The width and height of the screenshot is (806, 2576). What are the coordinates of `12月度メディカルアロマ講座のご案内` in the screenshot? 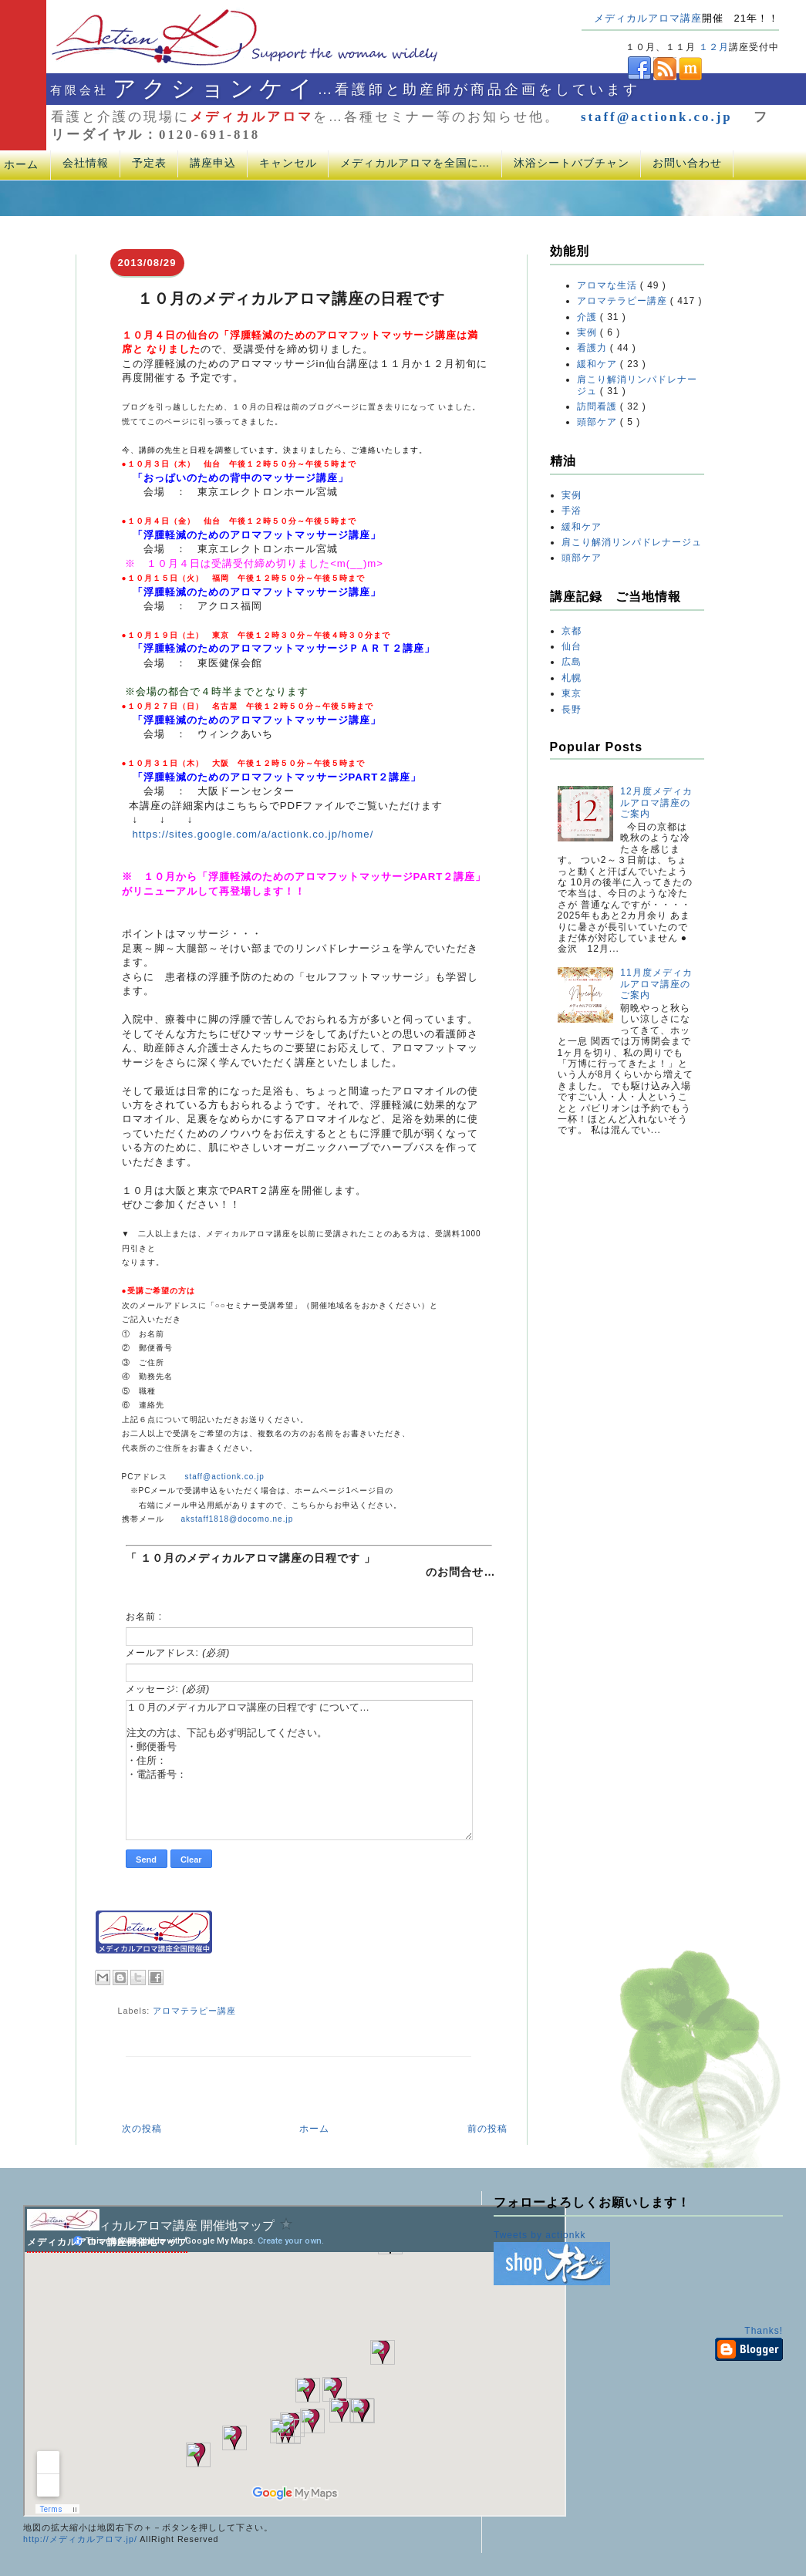 It's located at (656, 802).